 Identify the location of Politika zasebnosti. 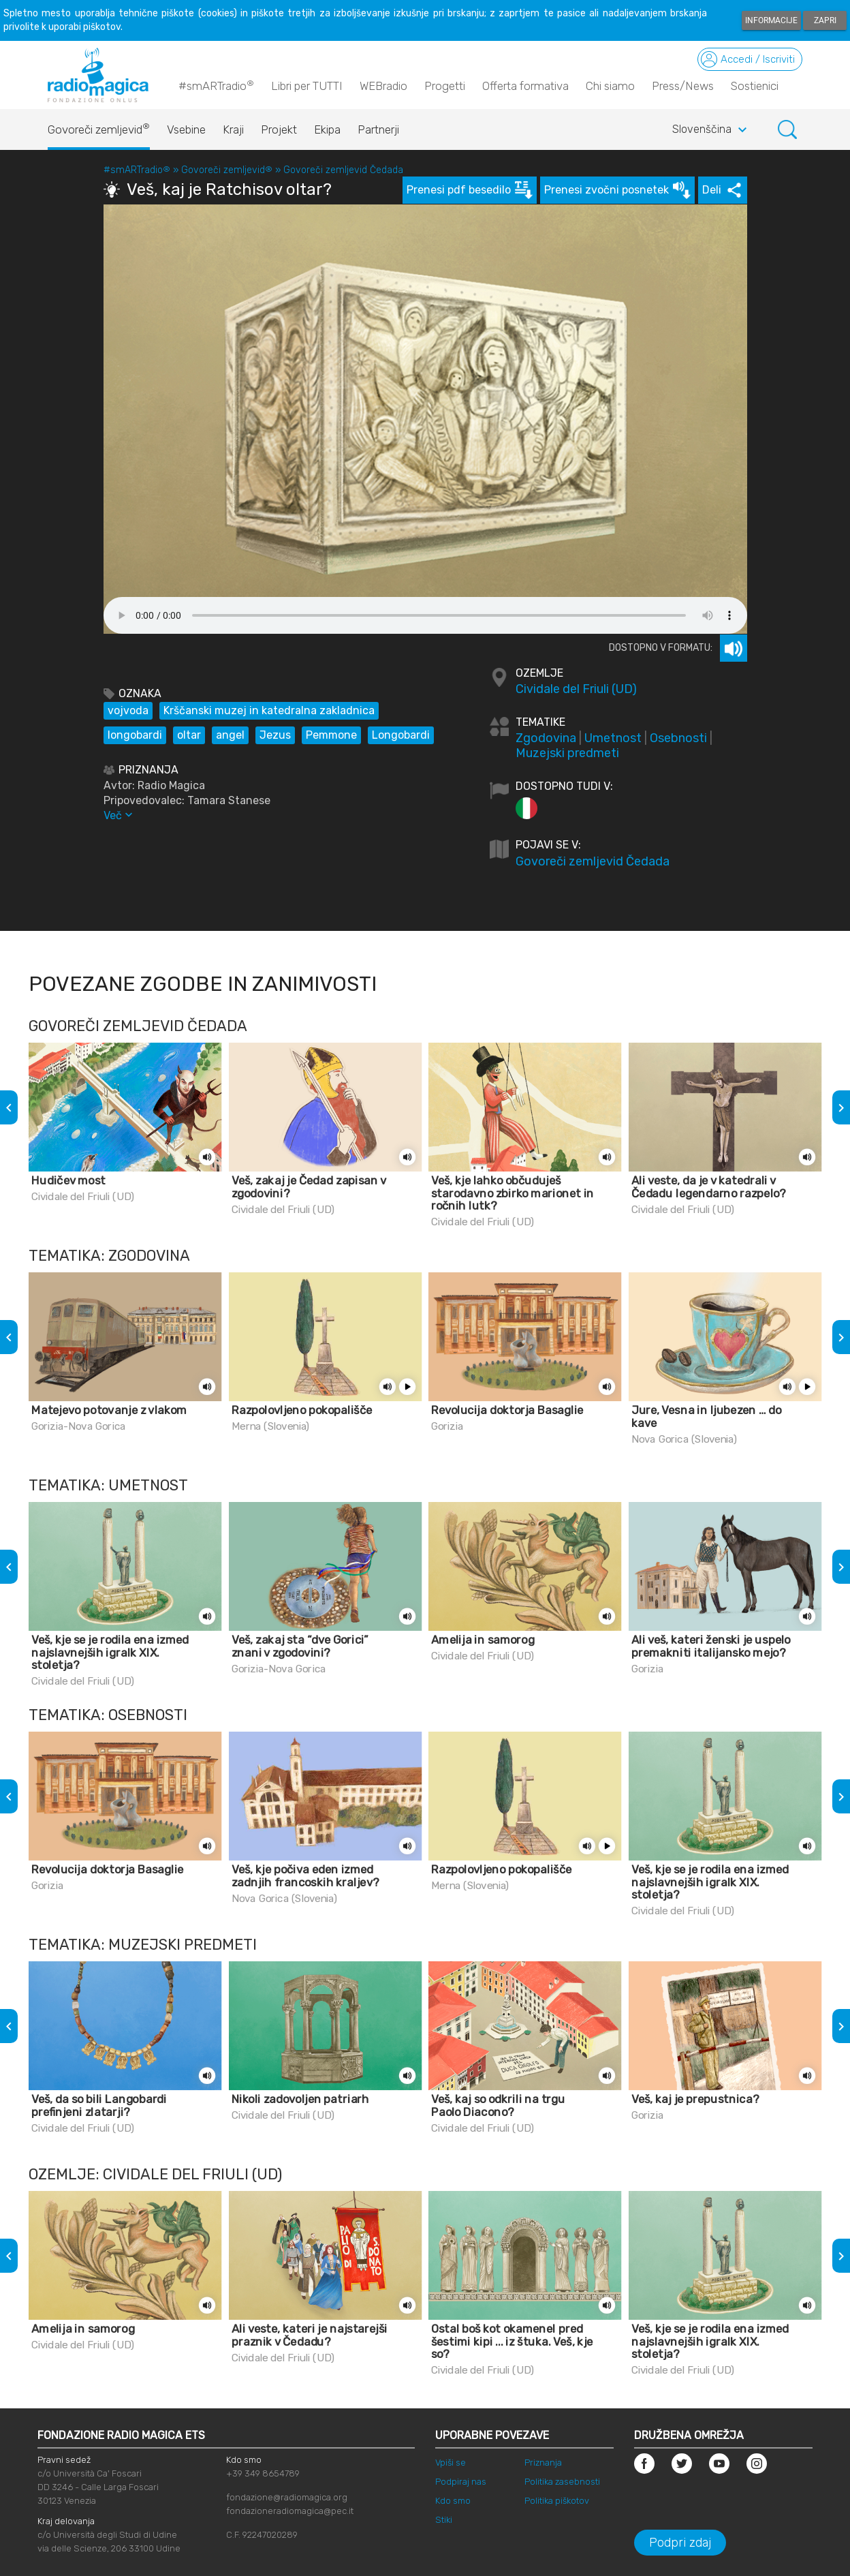
(562, 2482).